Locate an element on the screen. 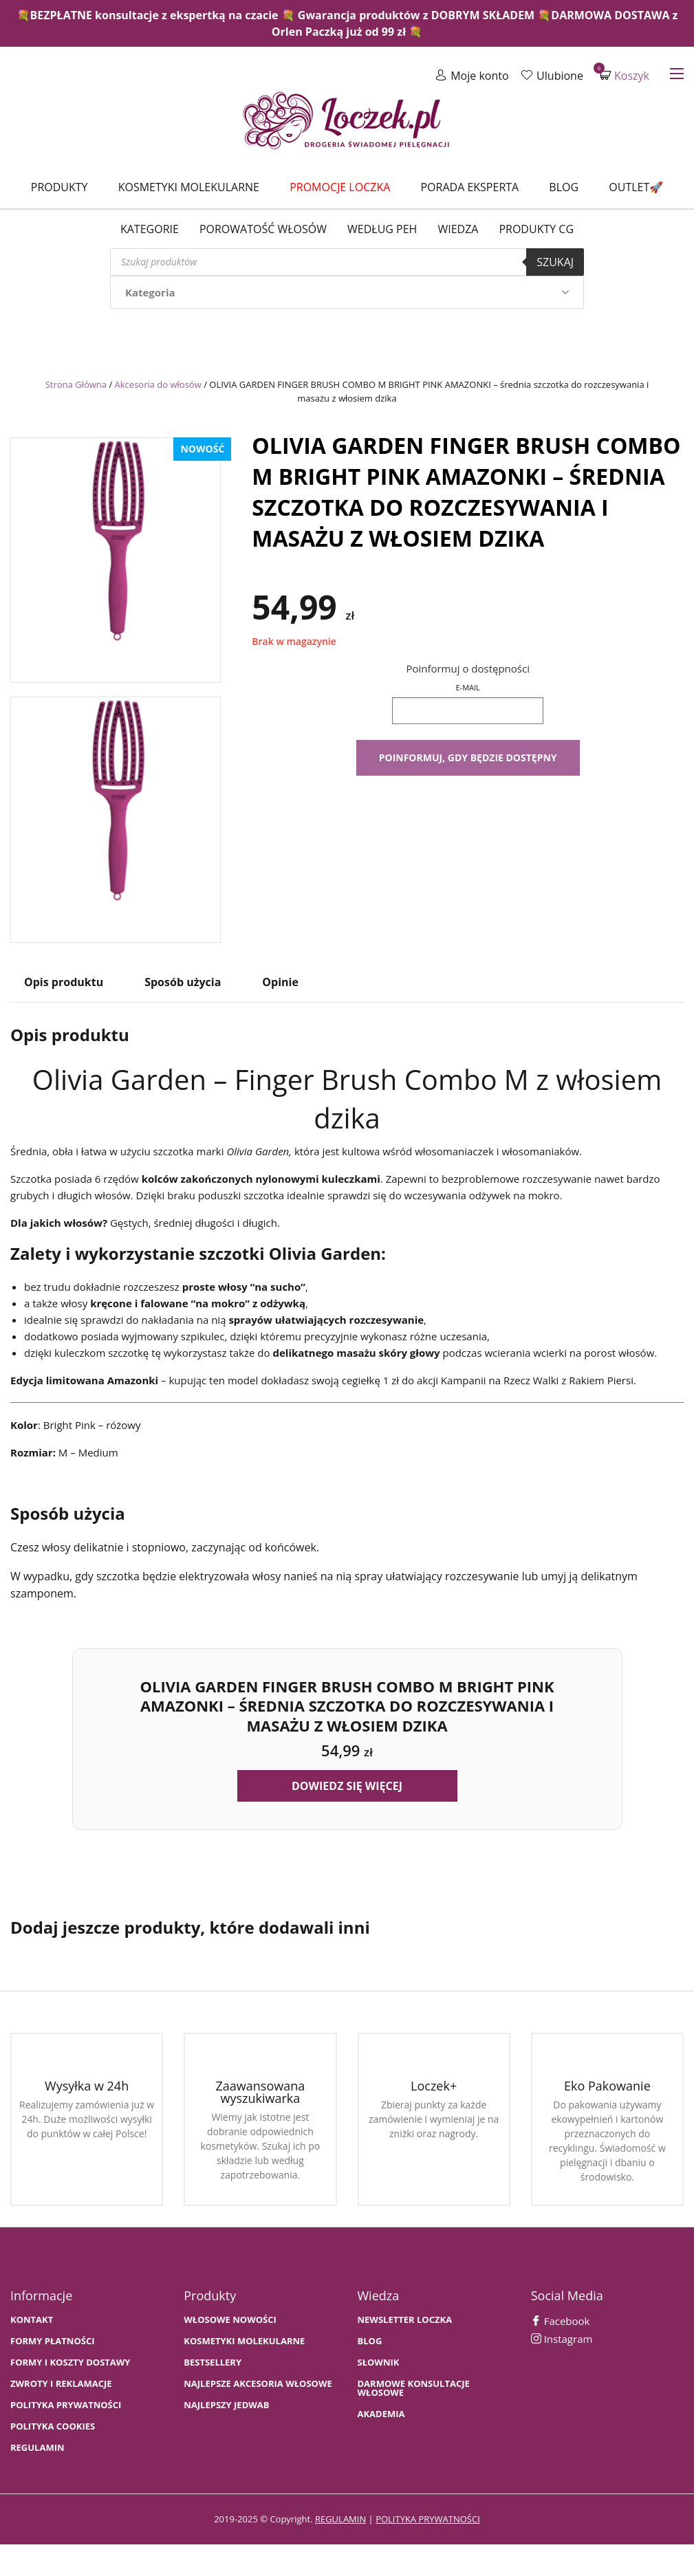 This screenshot has height=2576, width=694. Instagram is located at coordinates (562, 2339).